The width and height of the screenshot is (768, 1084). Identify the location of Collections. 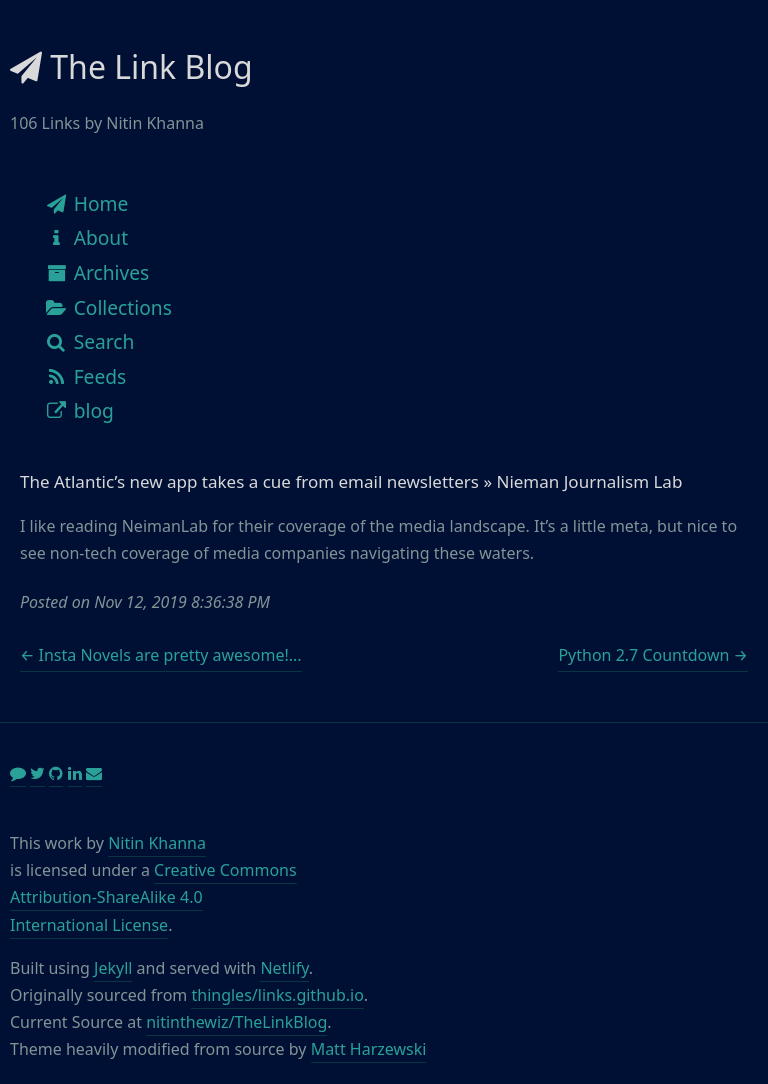
(108, 307).